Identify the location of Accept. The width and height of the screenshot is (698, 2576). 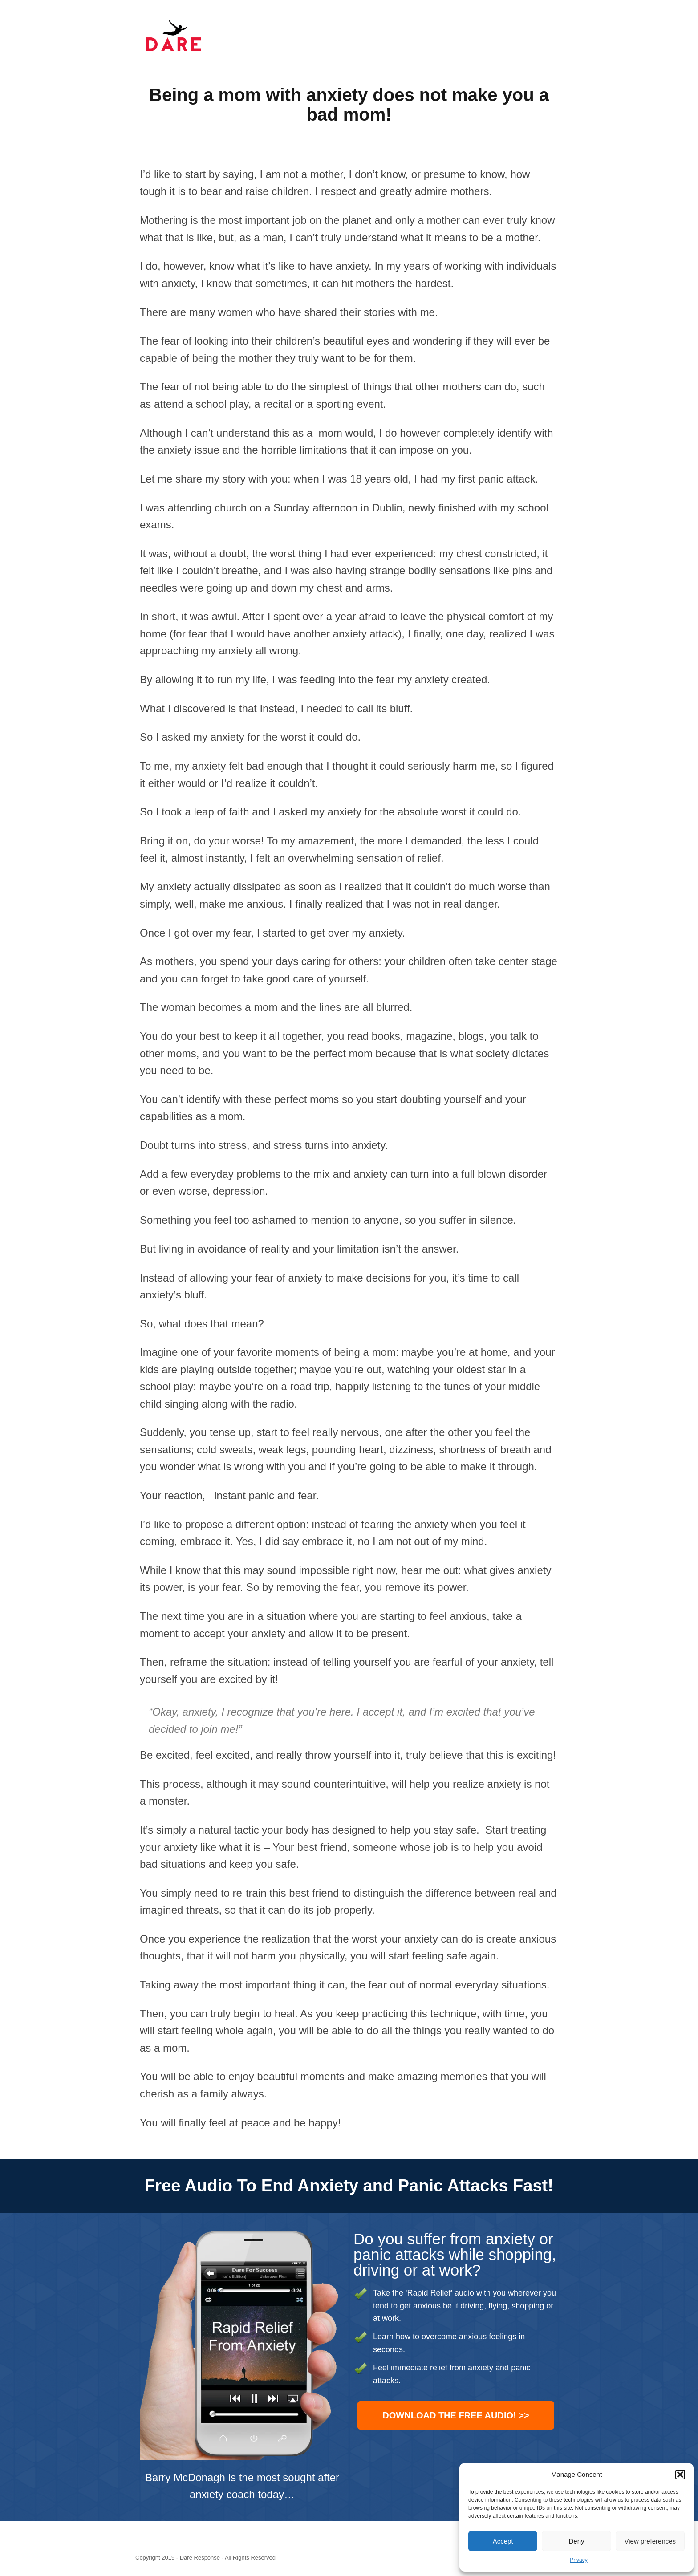
(503, 2541).